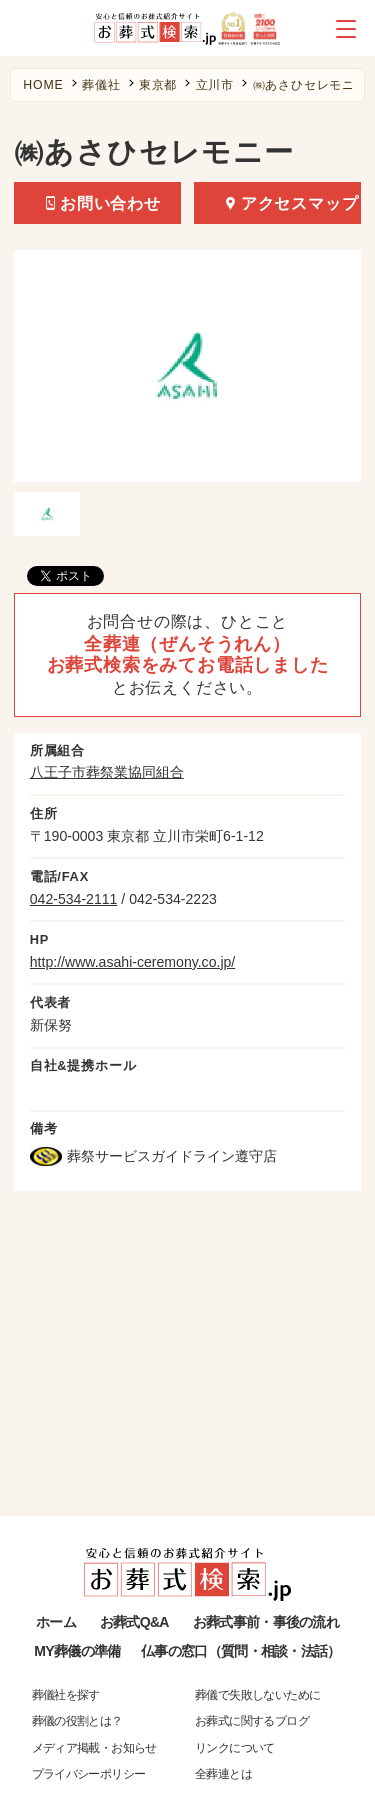 This screenshot has height=1819, width=375. What do you see at coordinates (107, 772) in the screenshot?
I see `八王子市葬祭業協同組合` at bounding box center [107, 772].